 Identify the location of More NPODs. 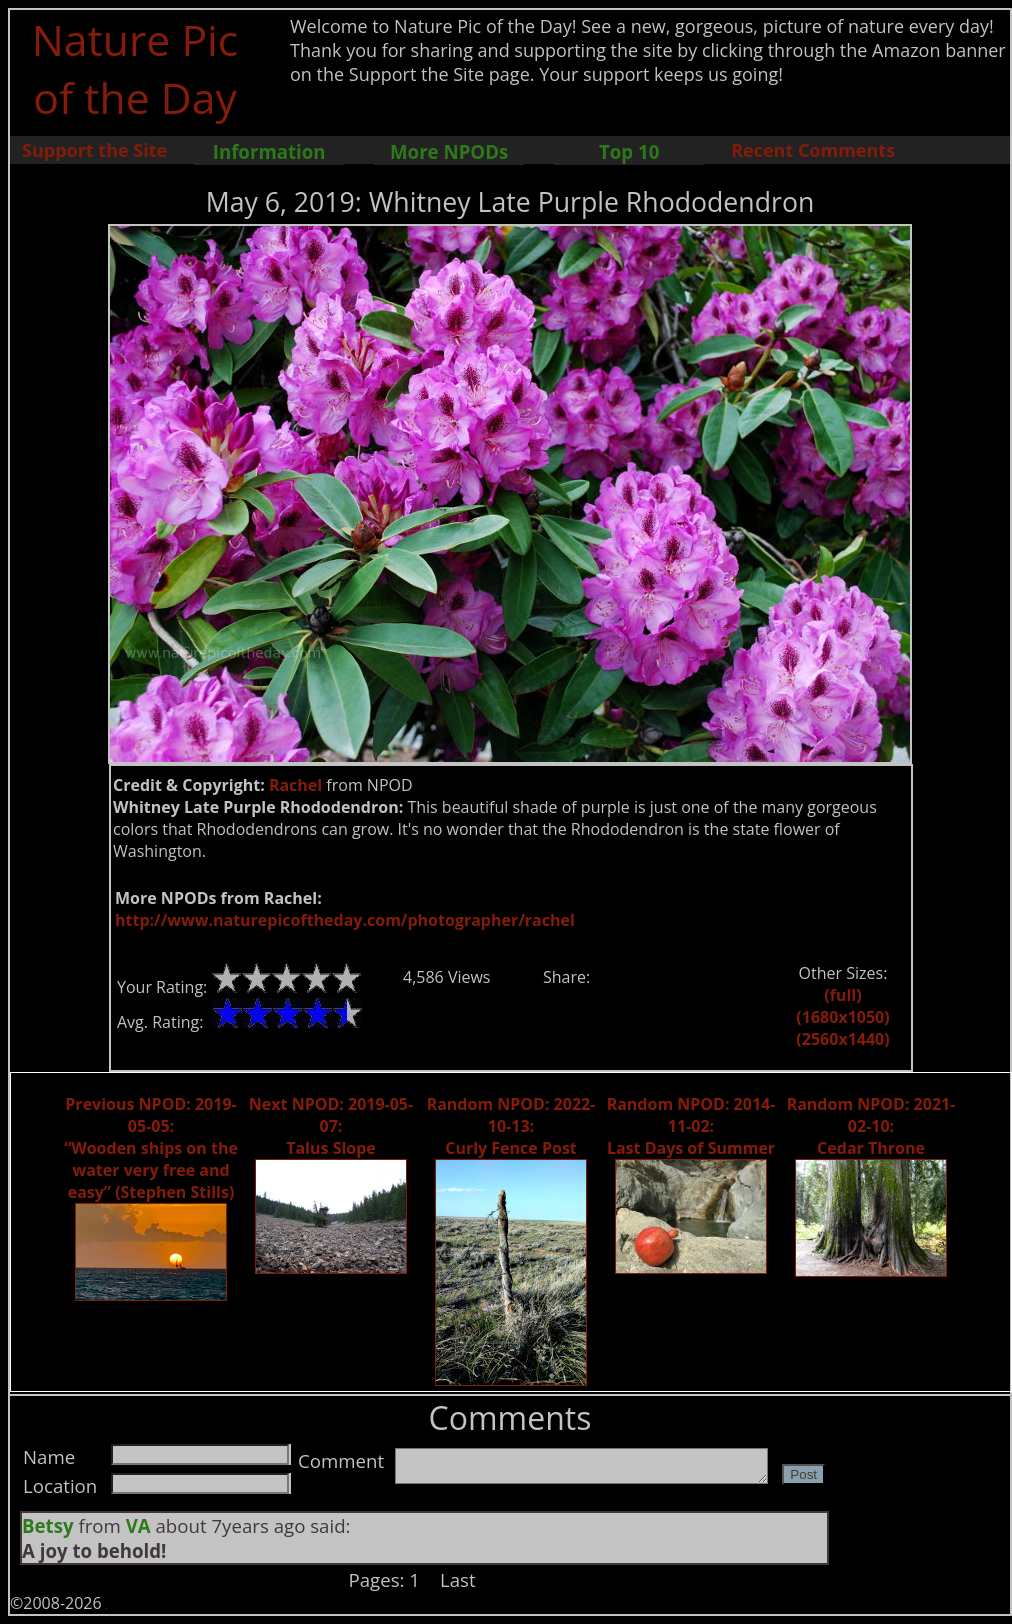
(449, 151).